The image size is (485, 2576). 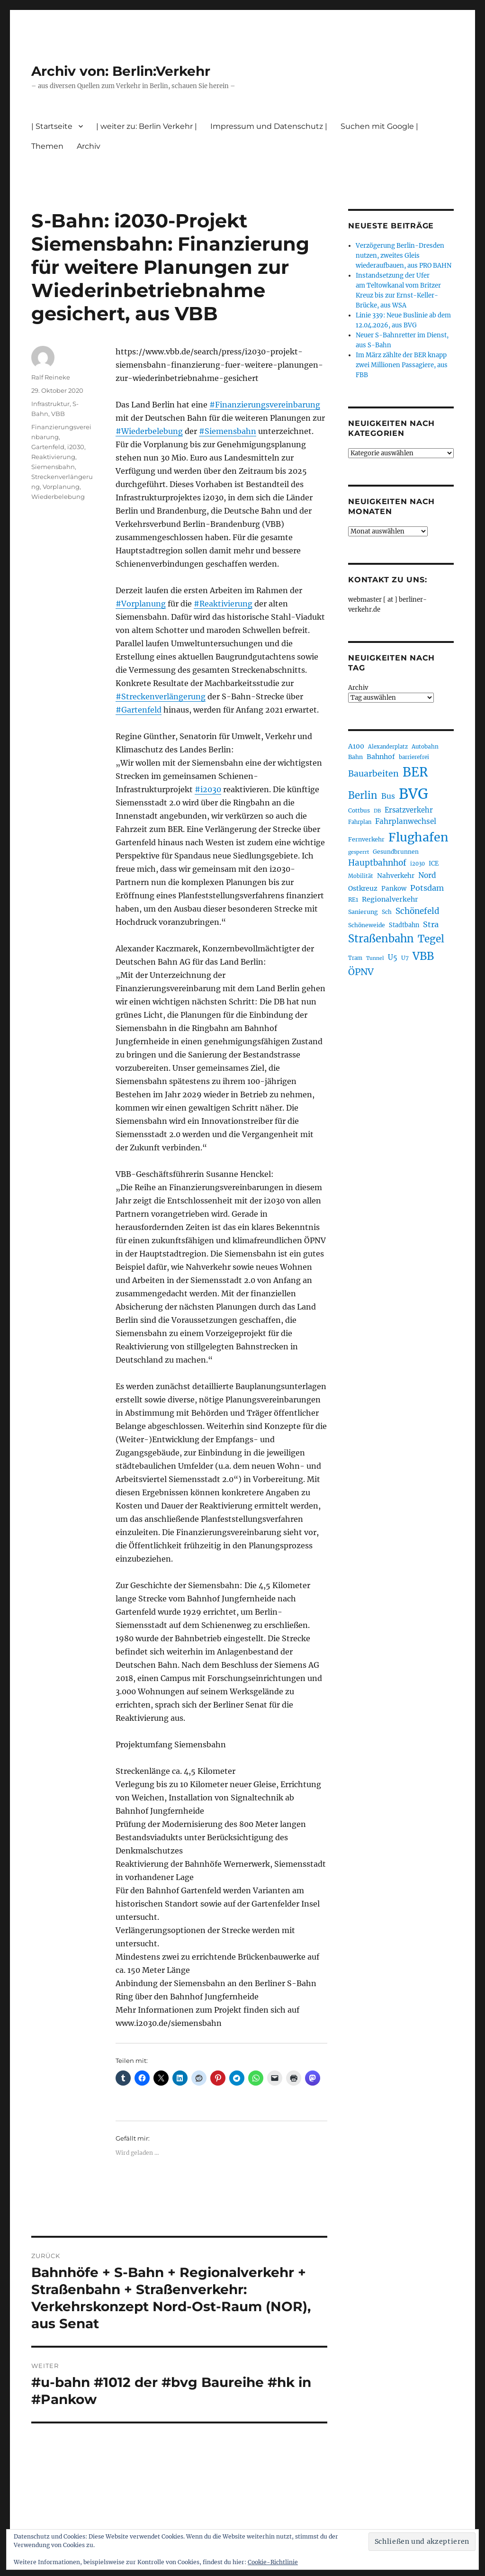 What do you see at coordinates (50, 403) in the screenshot?
I see `Infrastruktur` at bounding box center [50, 403].